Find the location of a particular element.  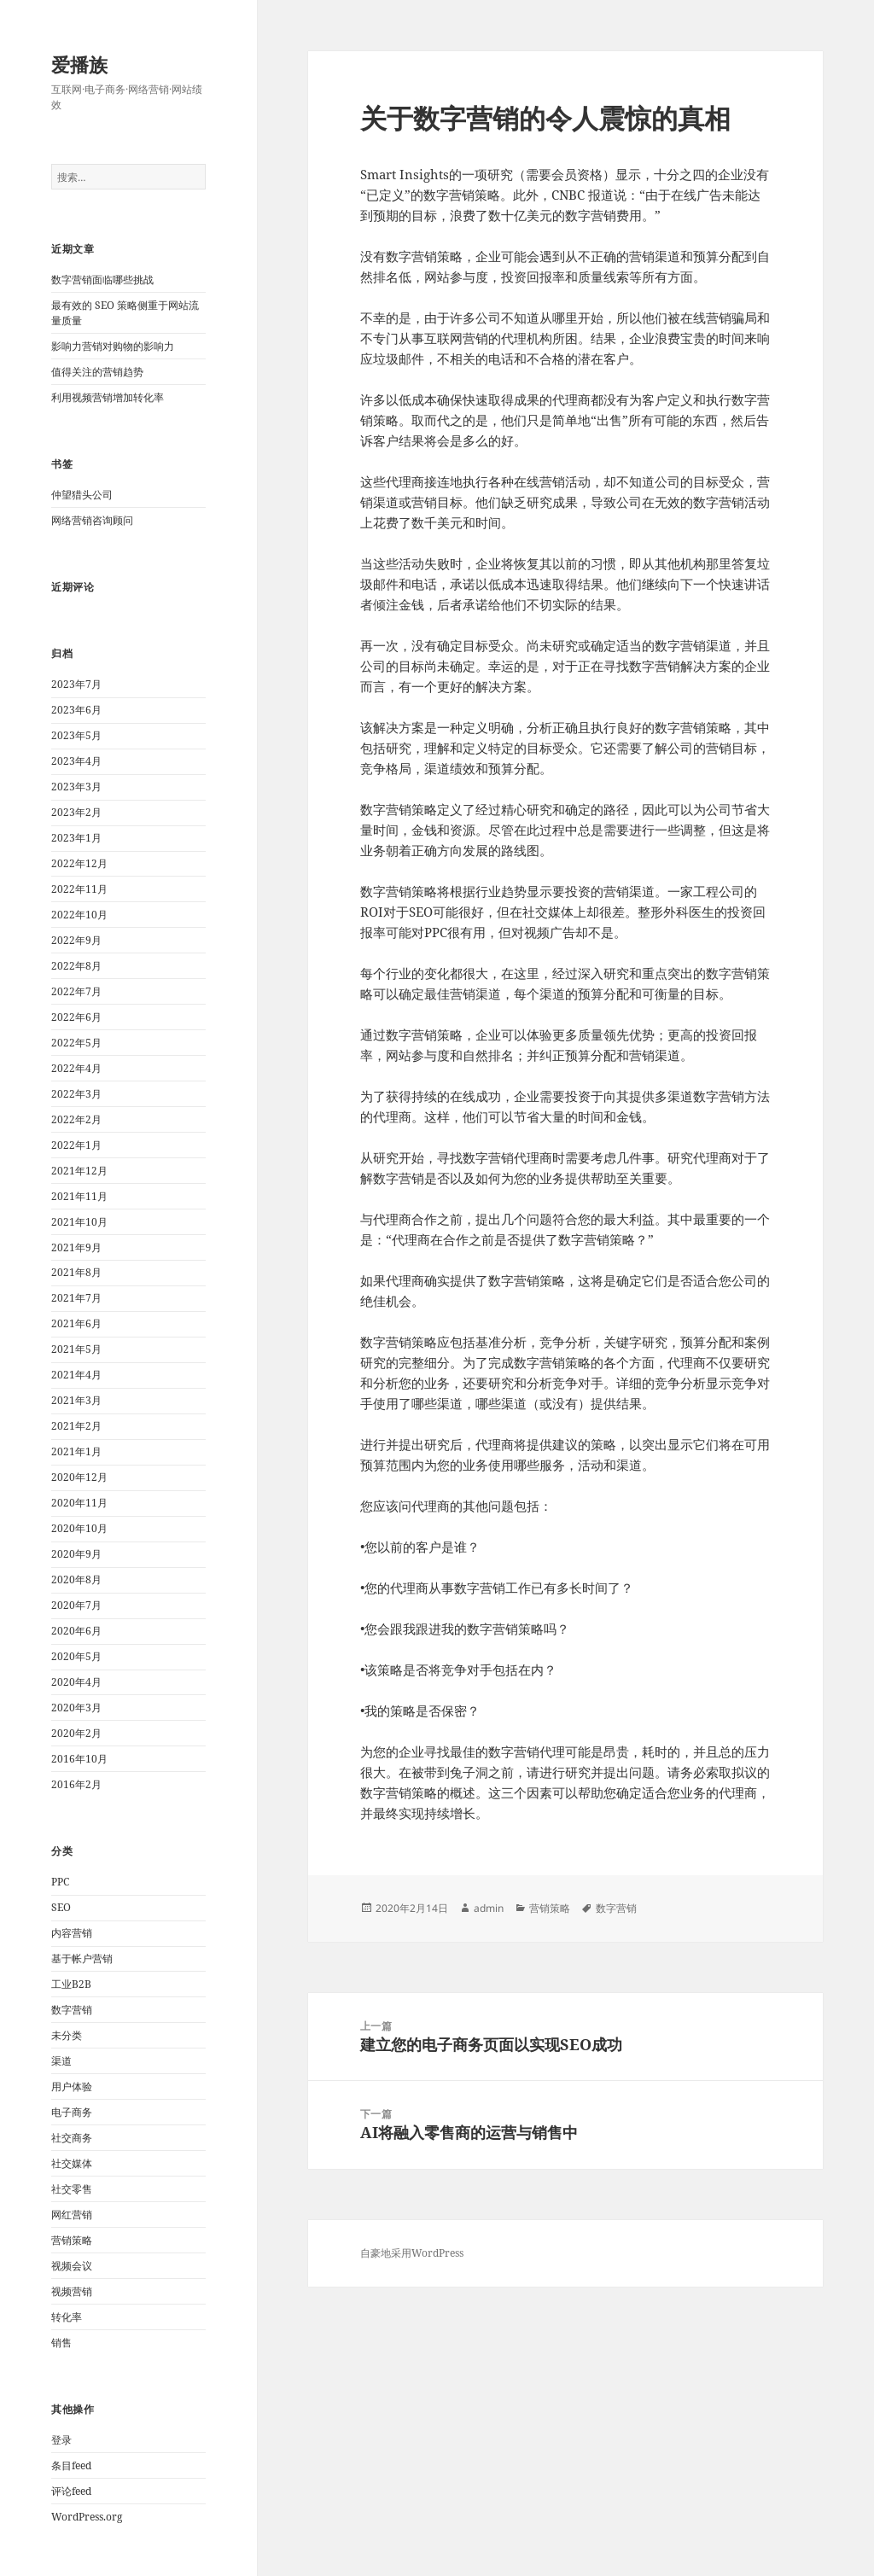

WordPress.org is located at coordinates (86, 2516).